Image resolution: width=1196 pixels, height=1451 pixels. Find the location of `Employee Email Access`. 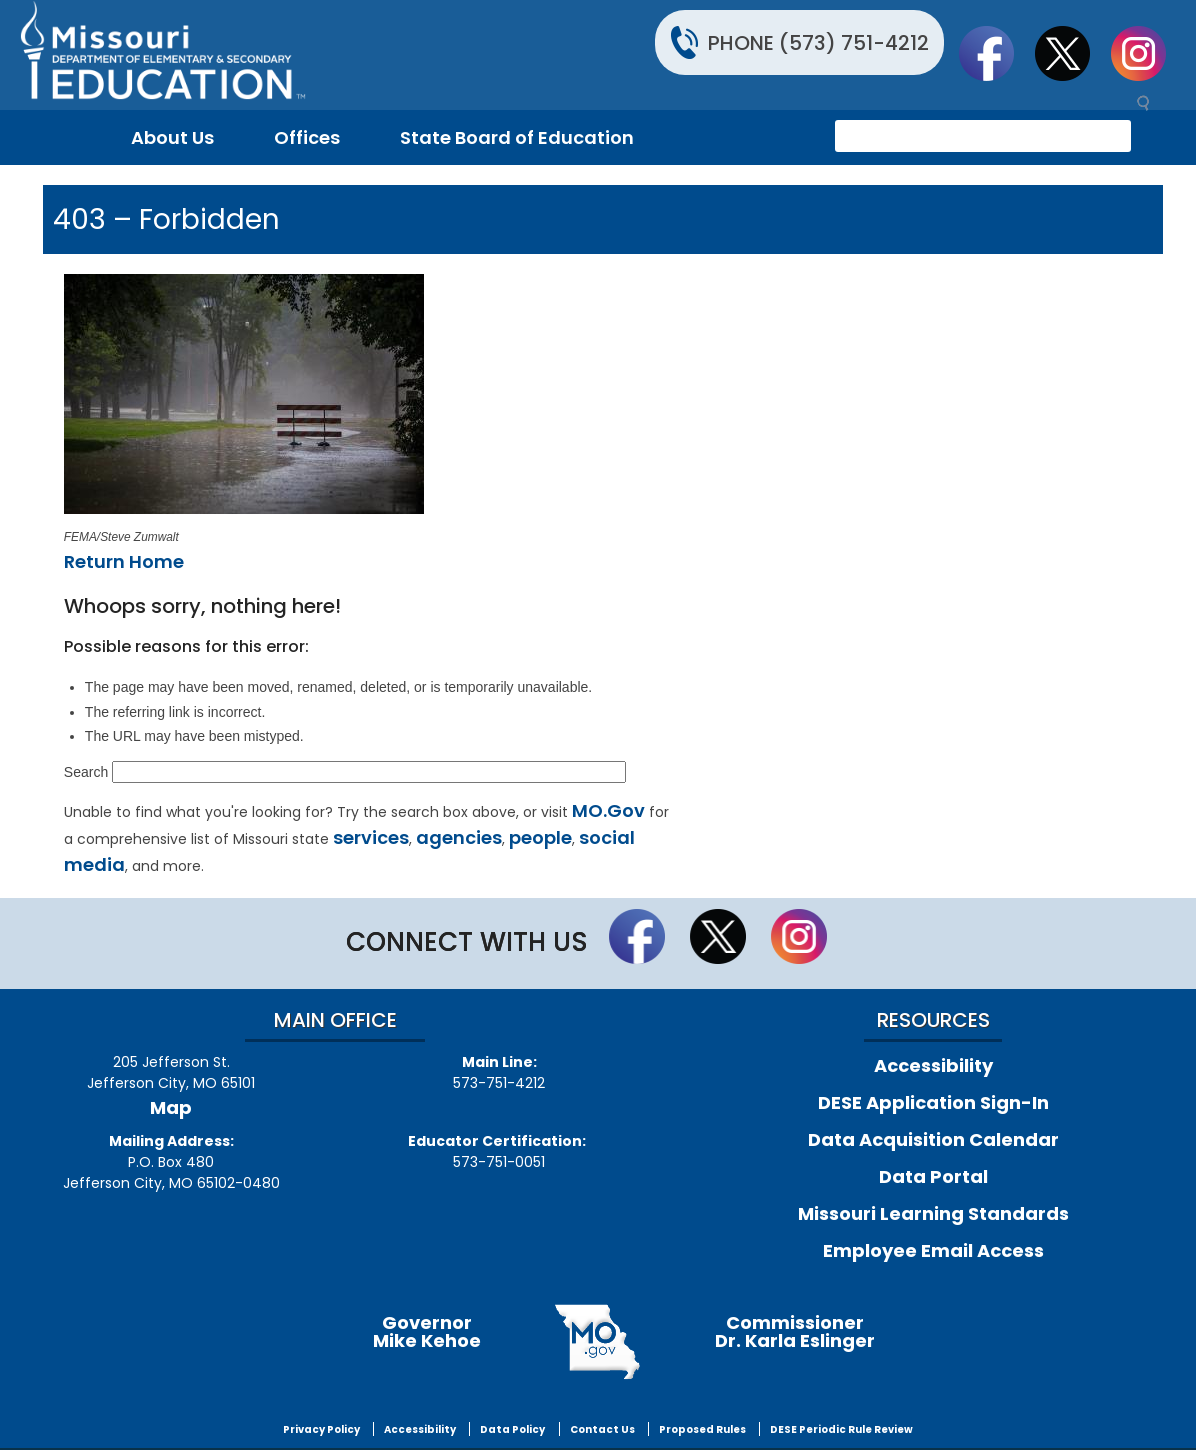

Employee Email Access is located at coordinates (933, 1250).